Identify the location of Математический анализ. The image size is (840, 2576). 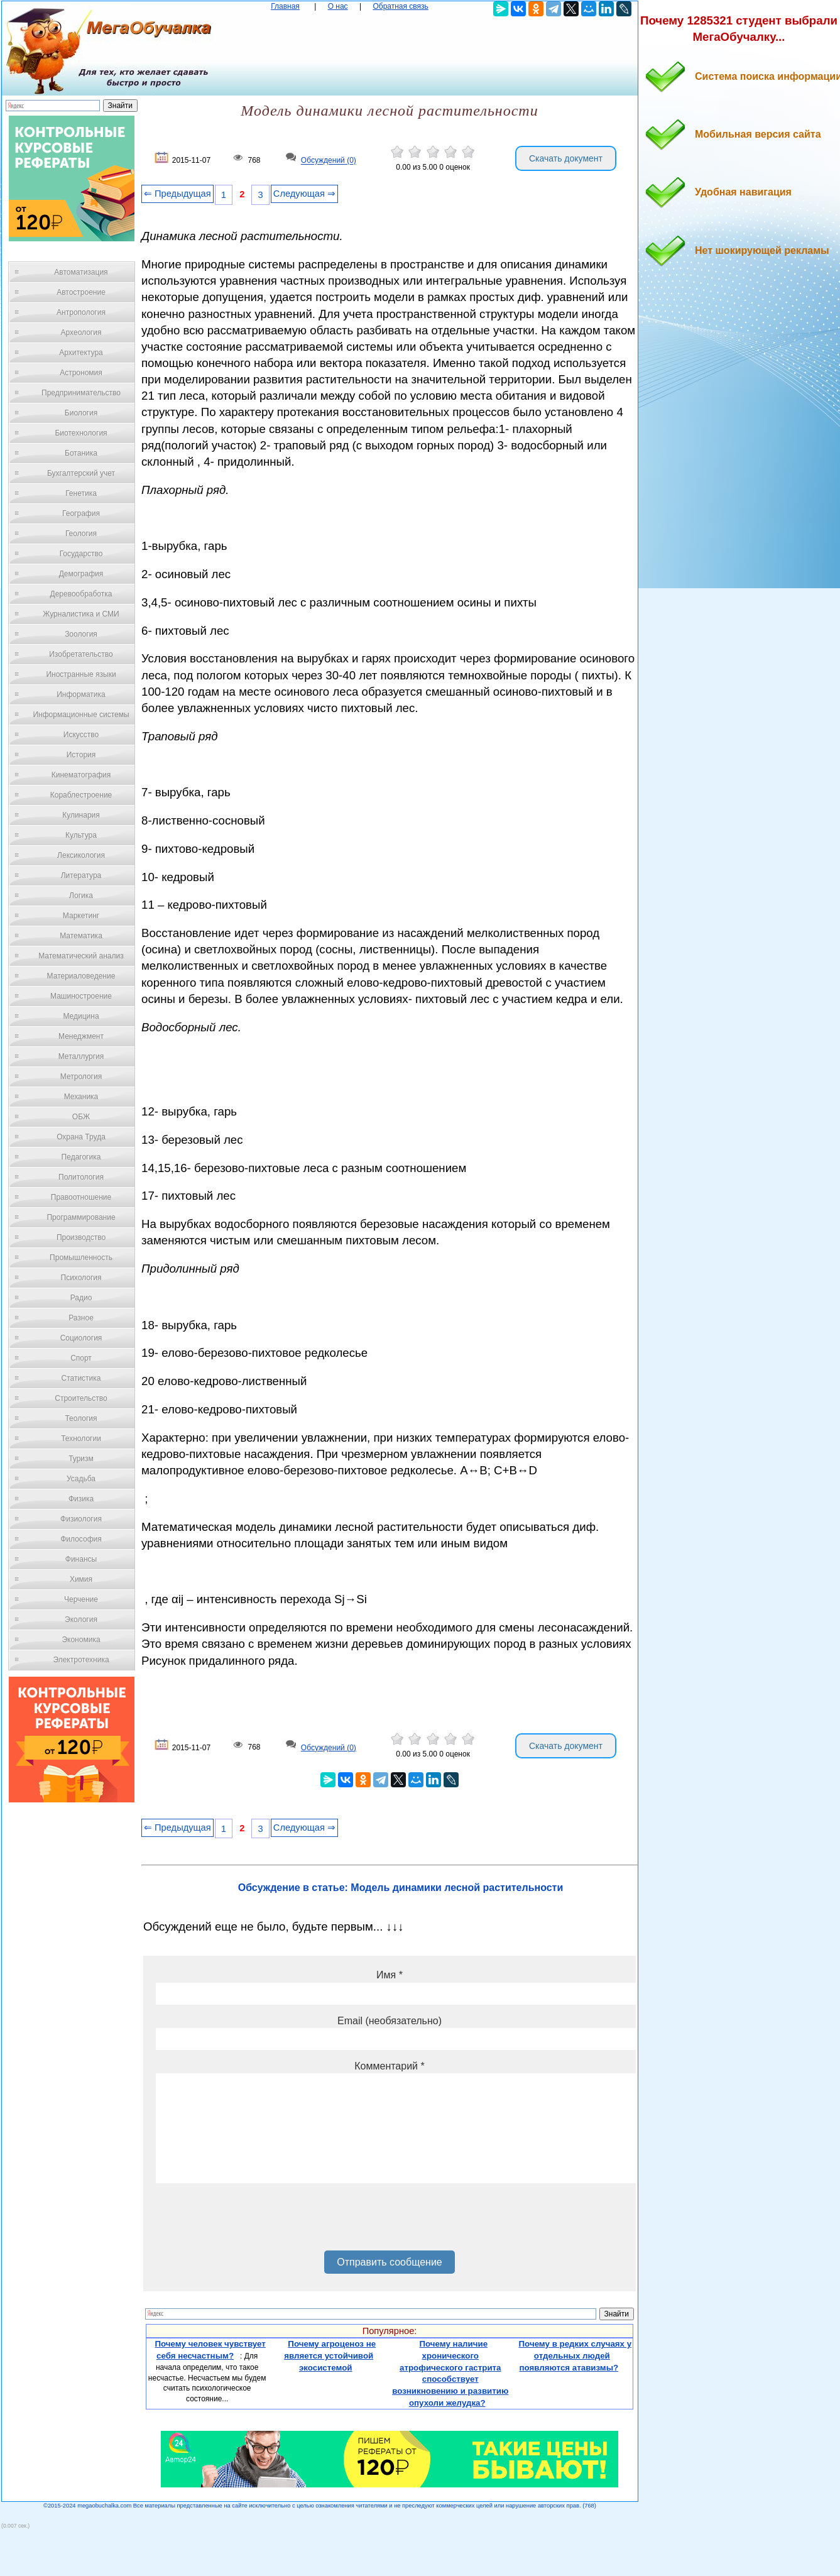
(81, 955).